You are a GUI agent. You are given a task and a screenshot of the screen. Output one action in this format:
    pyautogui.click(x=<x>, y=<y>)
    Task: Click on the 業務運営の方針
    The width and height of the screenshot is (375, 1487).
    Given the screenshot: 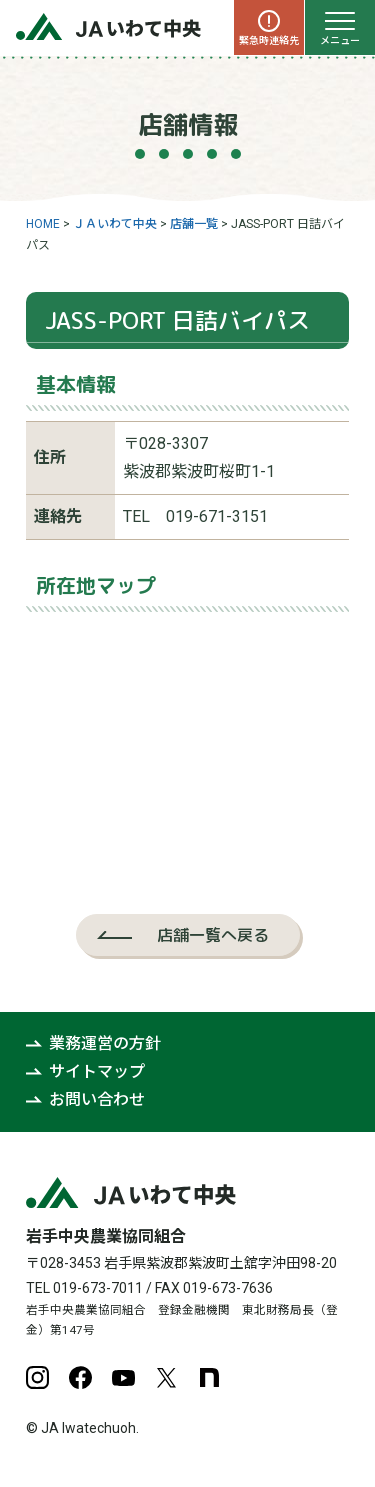 What is the action you would take?
    pyautogui.click(x=105, y=1043)
    